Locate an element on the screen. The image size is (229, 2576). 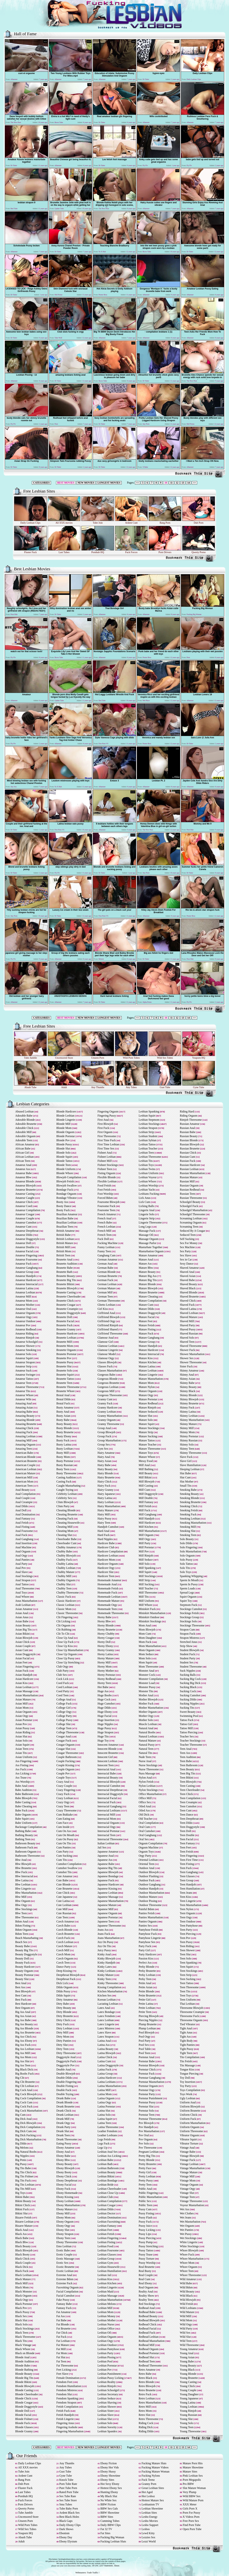
Huge Toy is located at coordinates (103, 1740).